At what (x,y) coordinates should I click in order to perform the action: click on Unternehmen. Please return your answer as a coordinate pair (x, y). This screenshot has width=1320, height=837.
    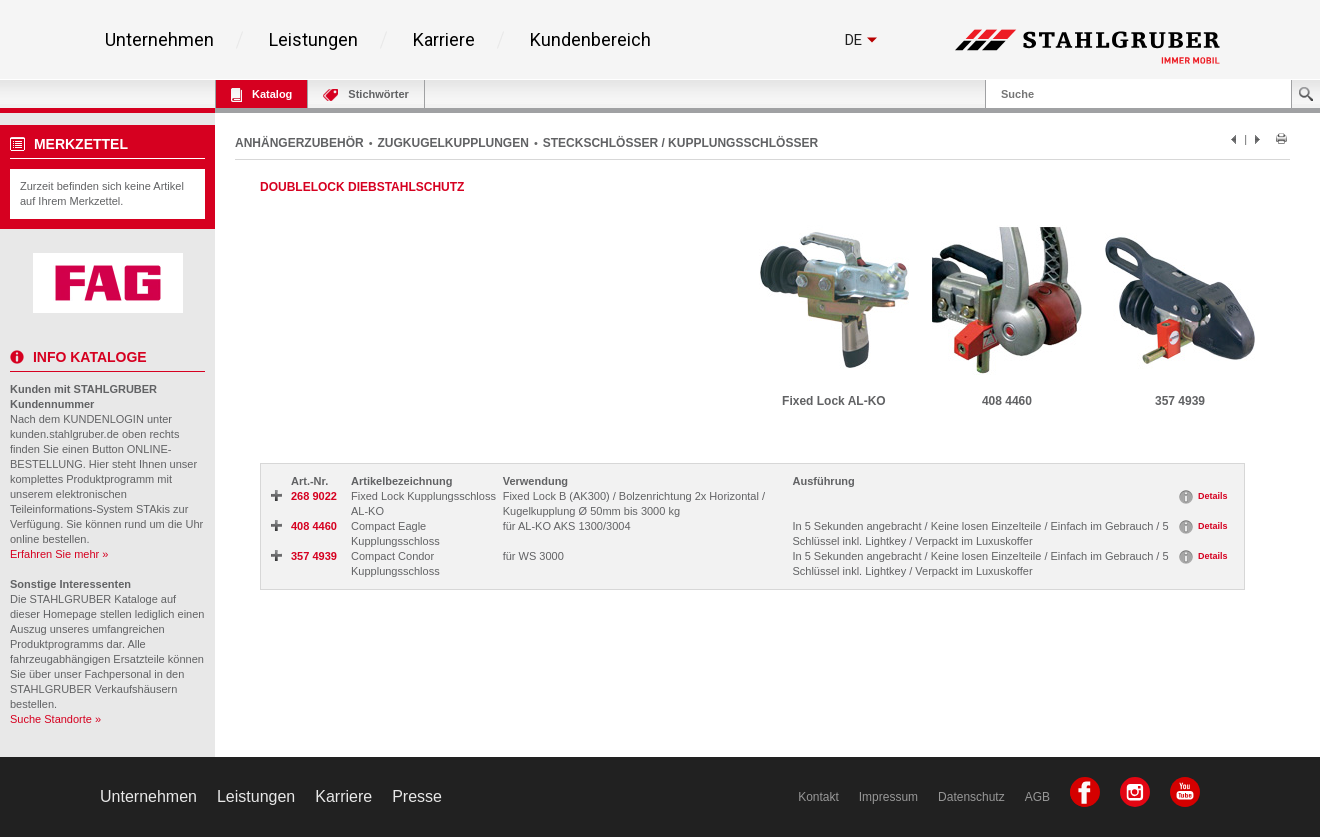
    Looking at the image, I should click on (159, 40).